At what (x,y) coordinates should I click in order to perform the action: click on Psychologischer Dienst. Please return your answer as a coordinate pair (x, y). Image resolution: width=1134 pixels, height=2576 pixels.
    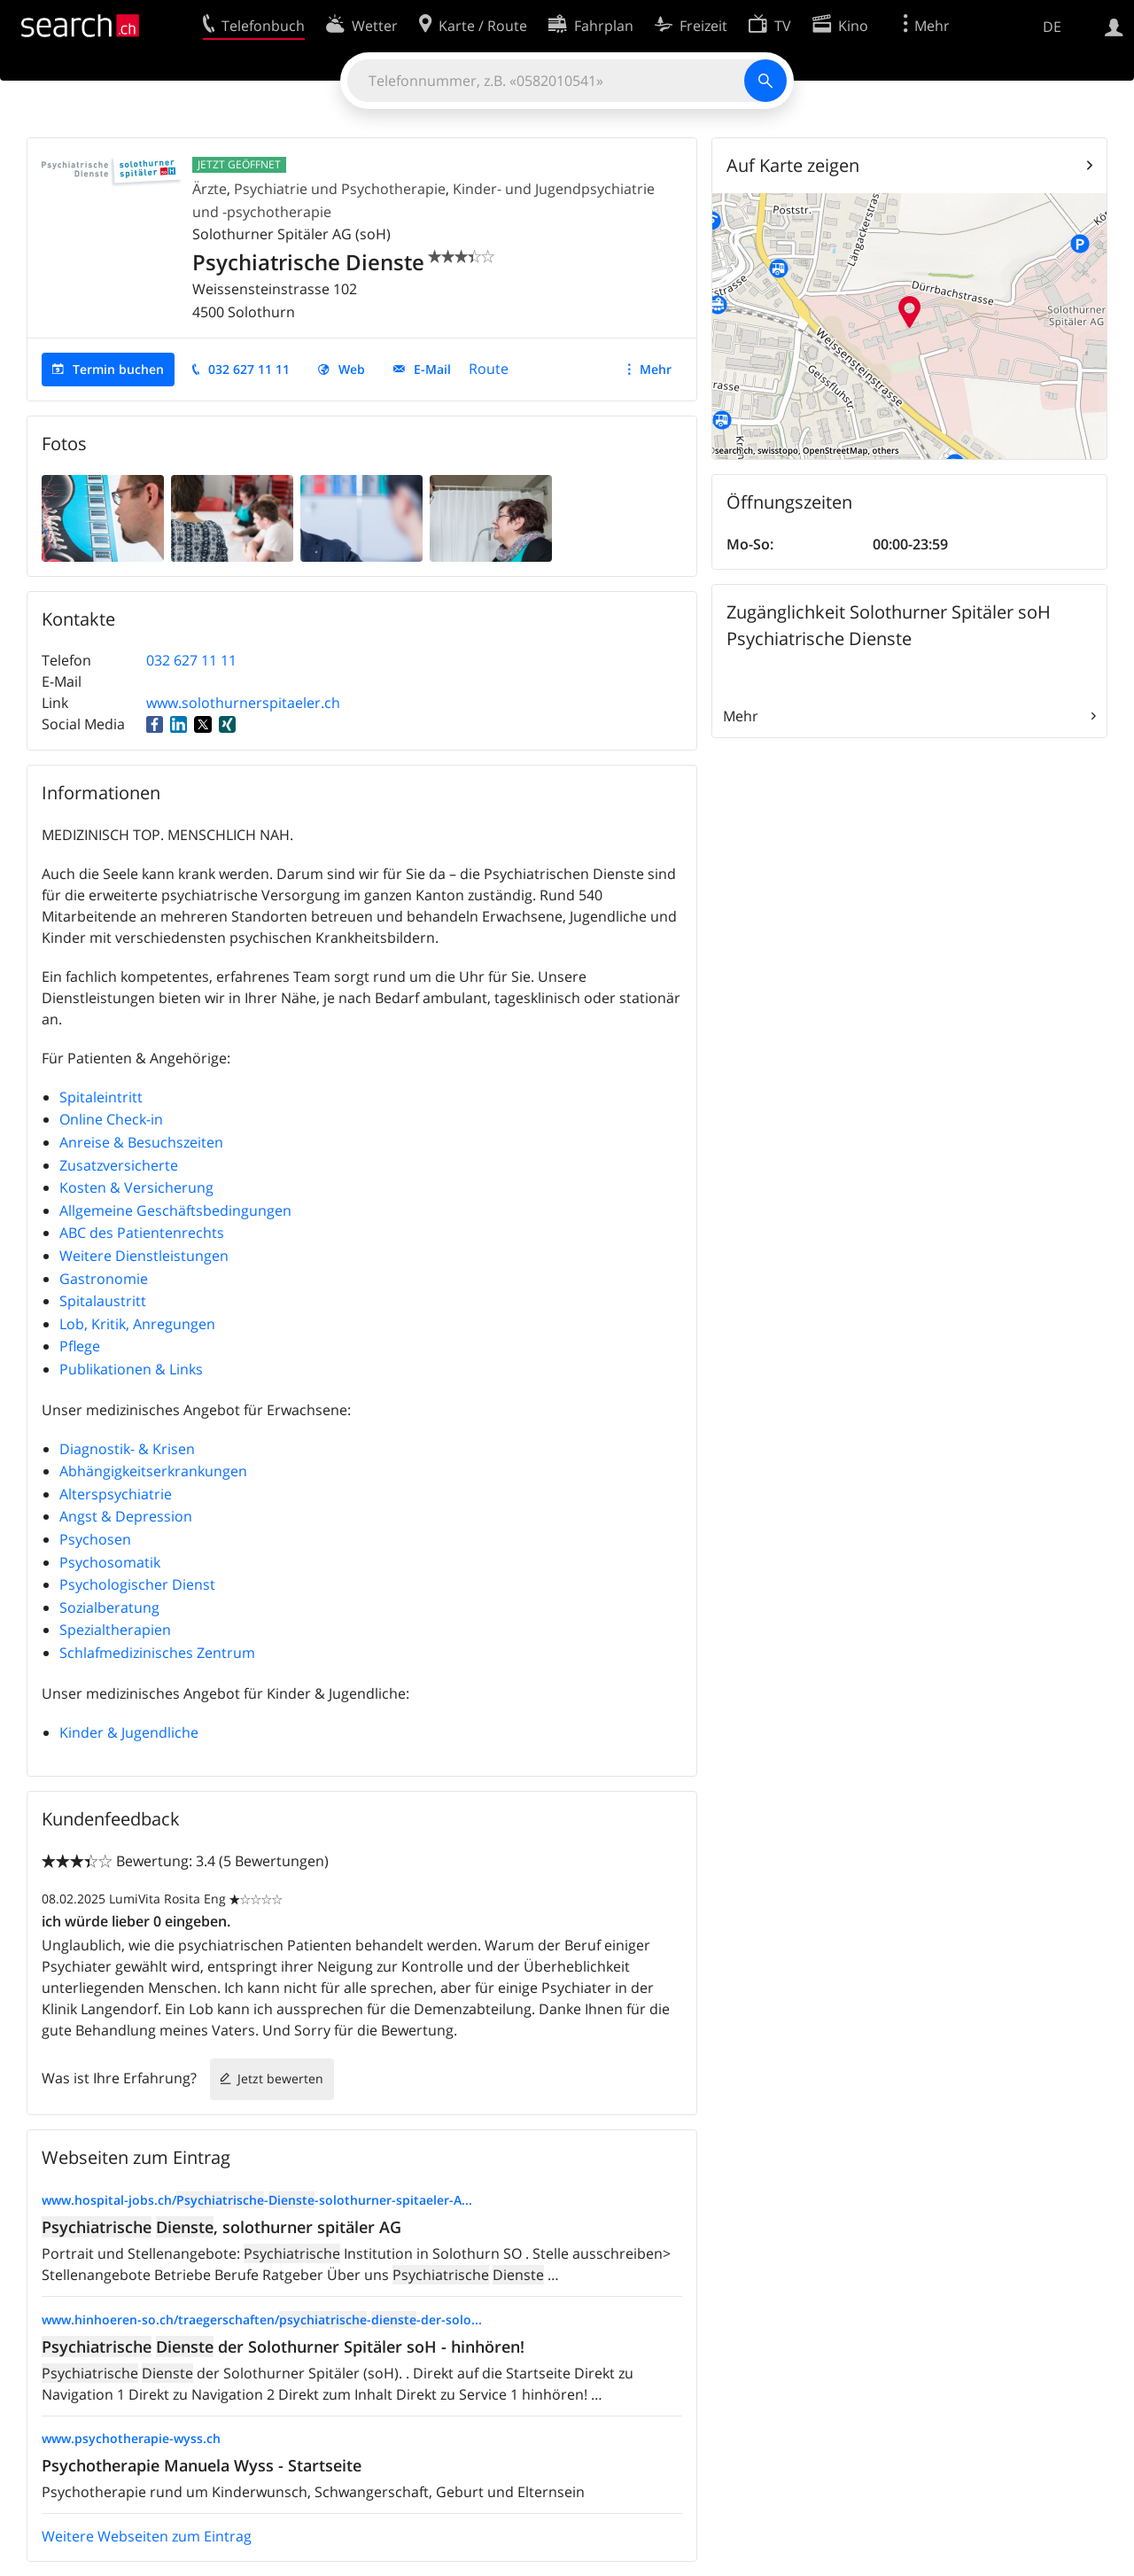
    Looking at the image, I should click on (137, 1584).